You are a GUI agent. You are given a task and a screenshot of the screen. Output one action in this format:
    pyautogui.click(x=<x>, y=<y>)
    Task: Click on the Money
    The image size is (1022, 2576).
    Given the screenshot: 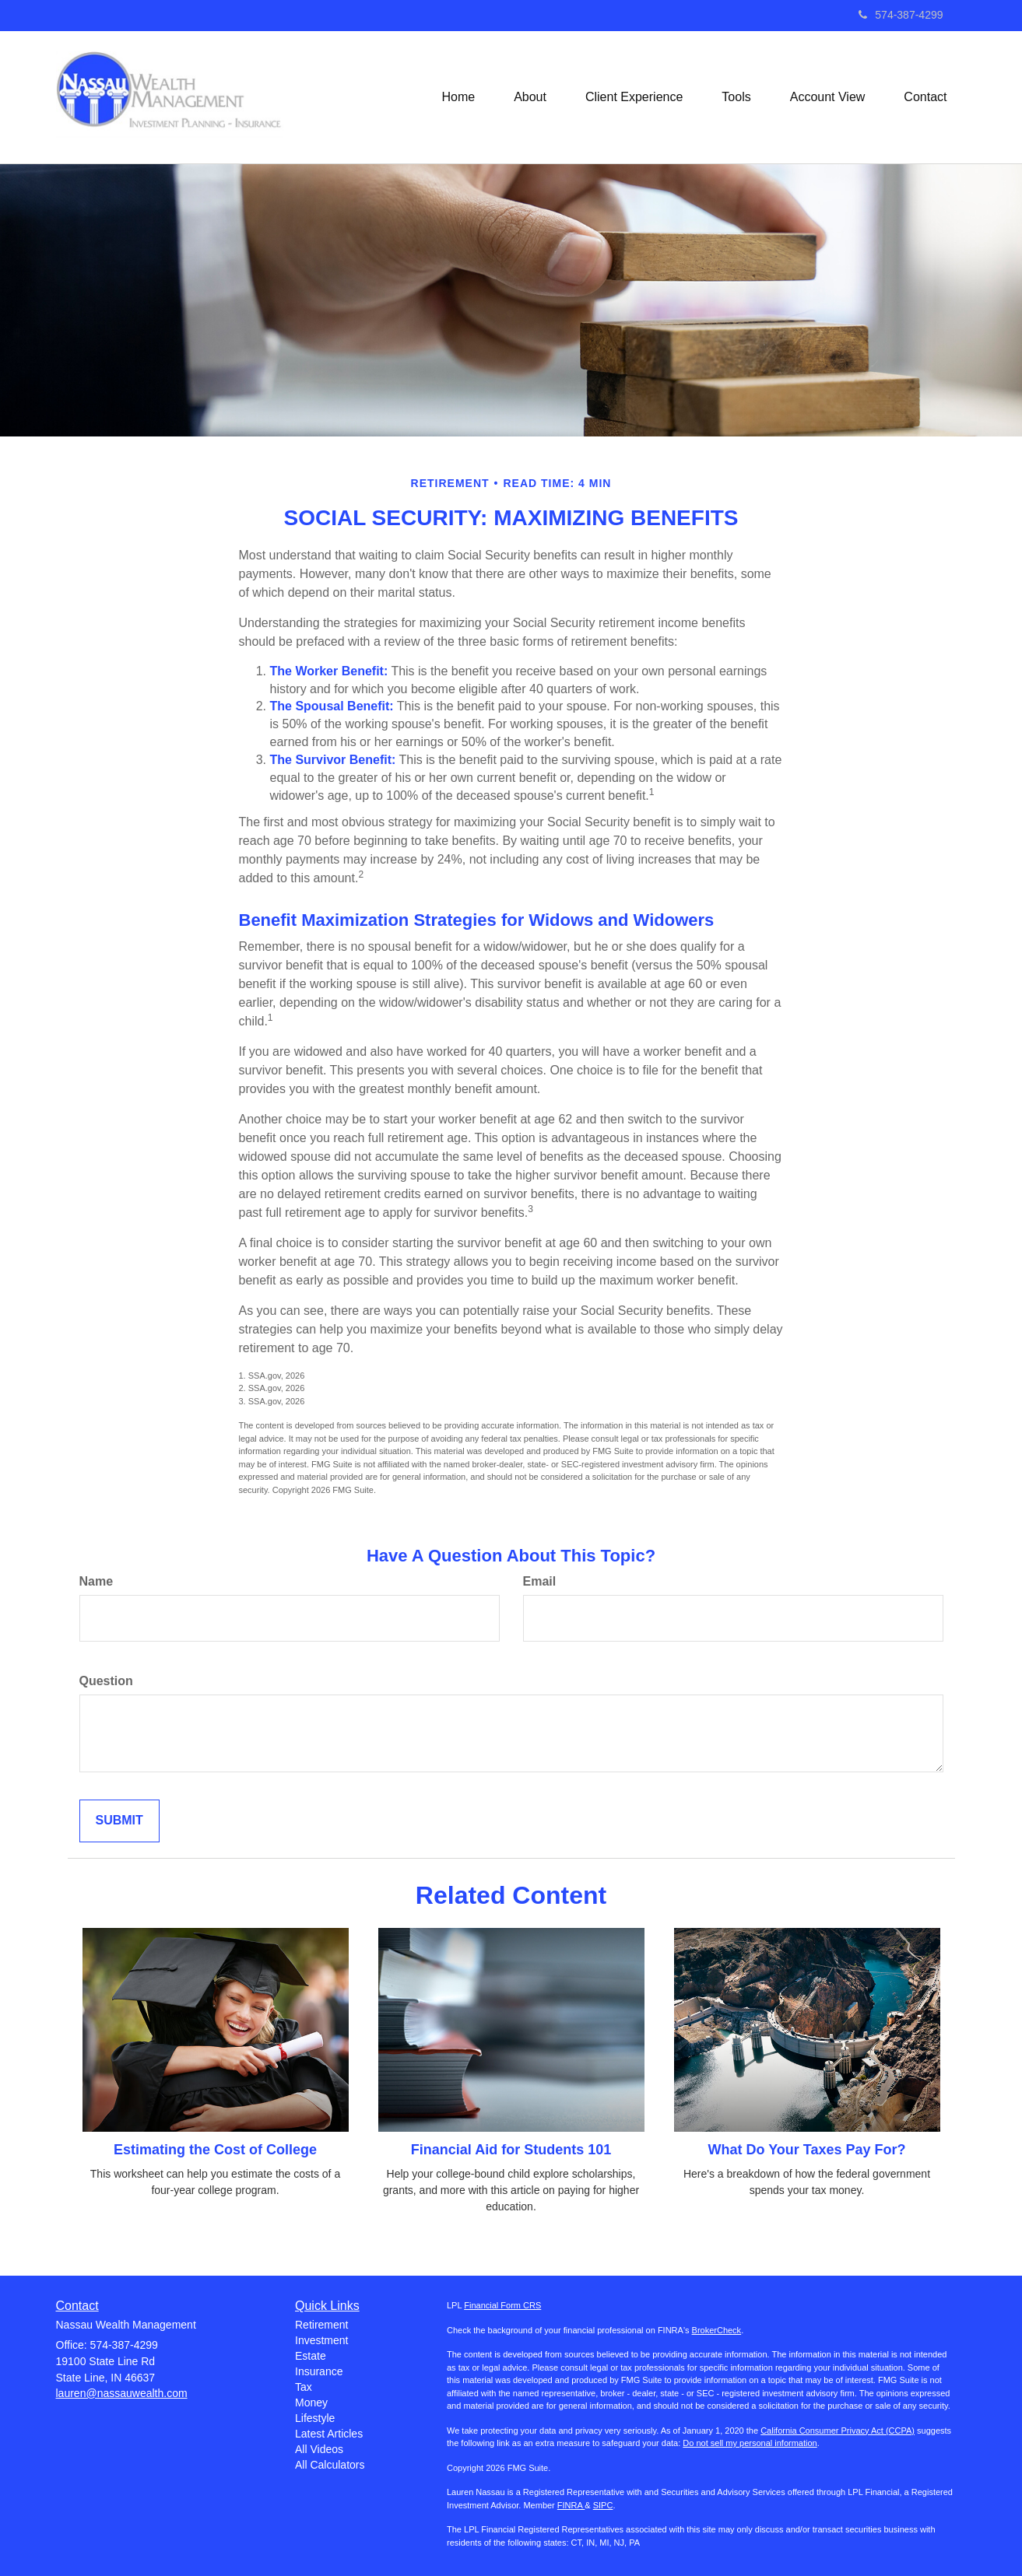 What is the action you would take?
    pyautogui.click(x=311, y=2402)
    